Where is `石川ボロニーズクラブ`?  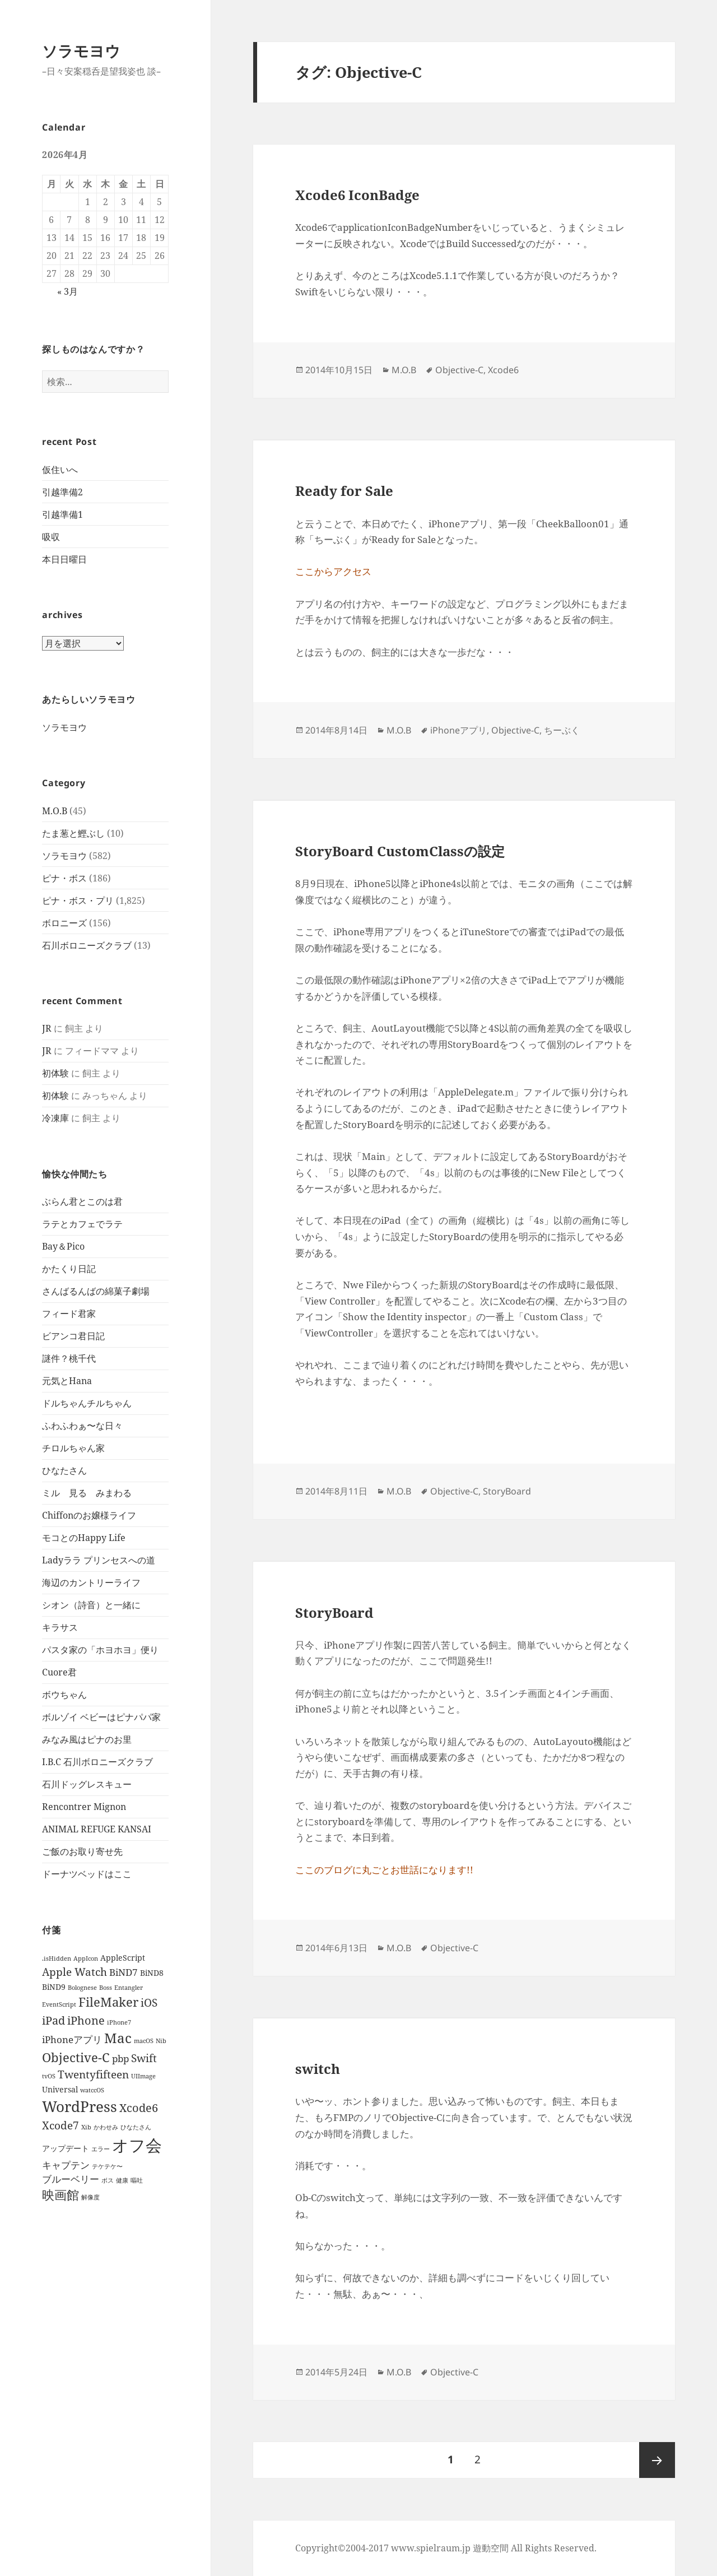
石川ボロニーズクラブ is located at coordinates (87, 945).